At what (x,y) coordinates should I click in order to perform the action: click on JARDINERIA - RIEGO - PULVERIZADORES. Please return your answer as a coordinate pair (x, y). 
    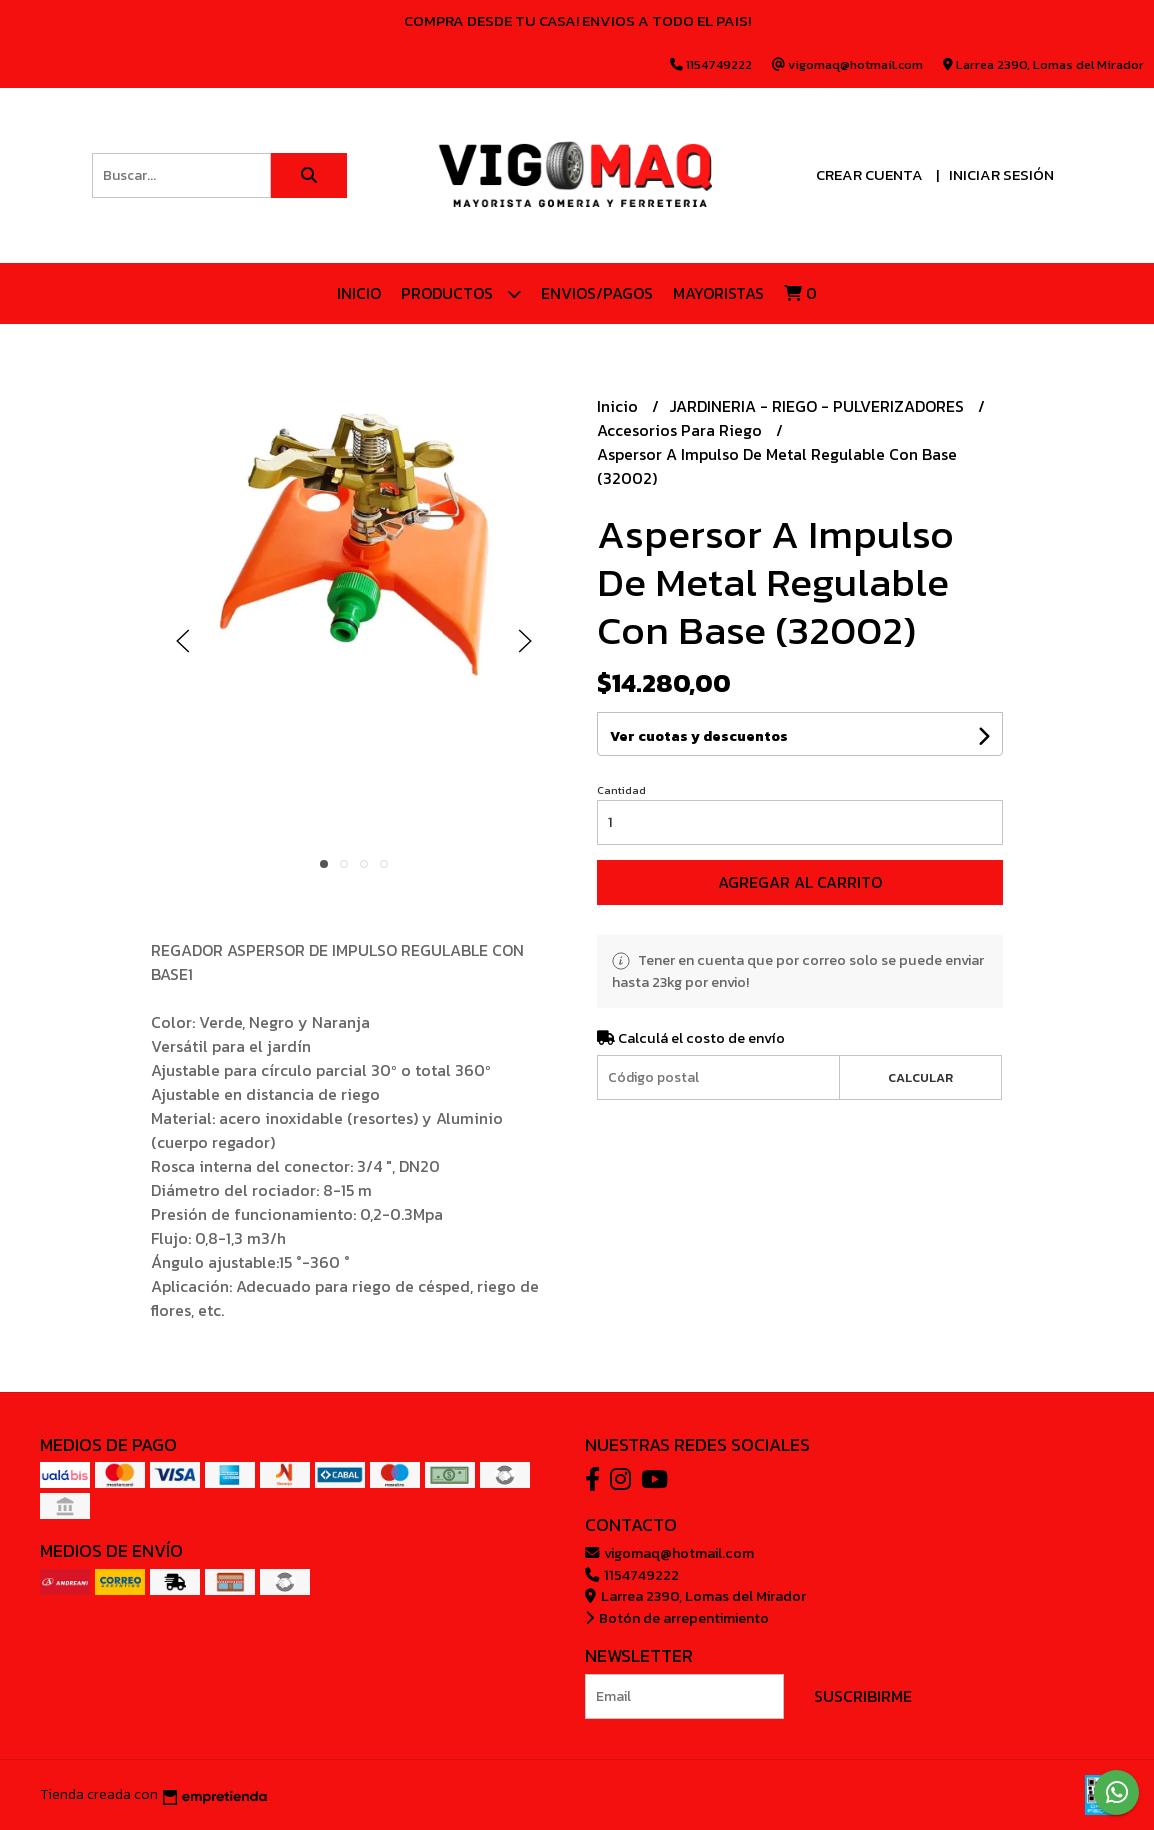
    Looking at the image, I should click on (818, 406).